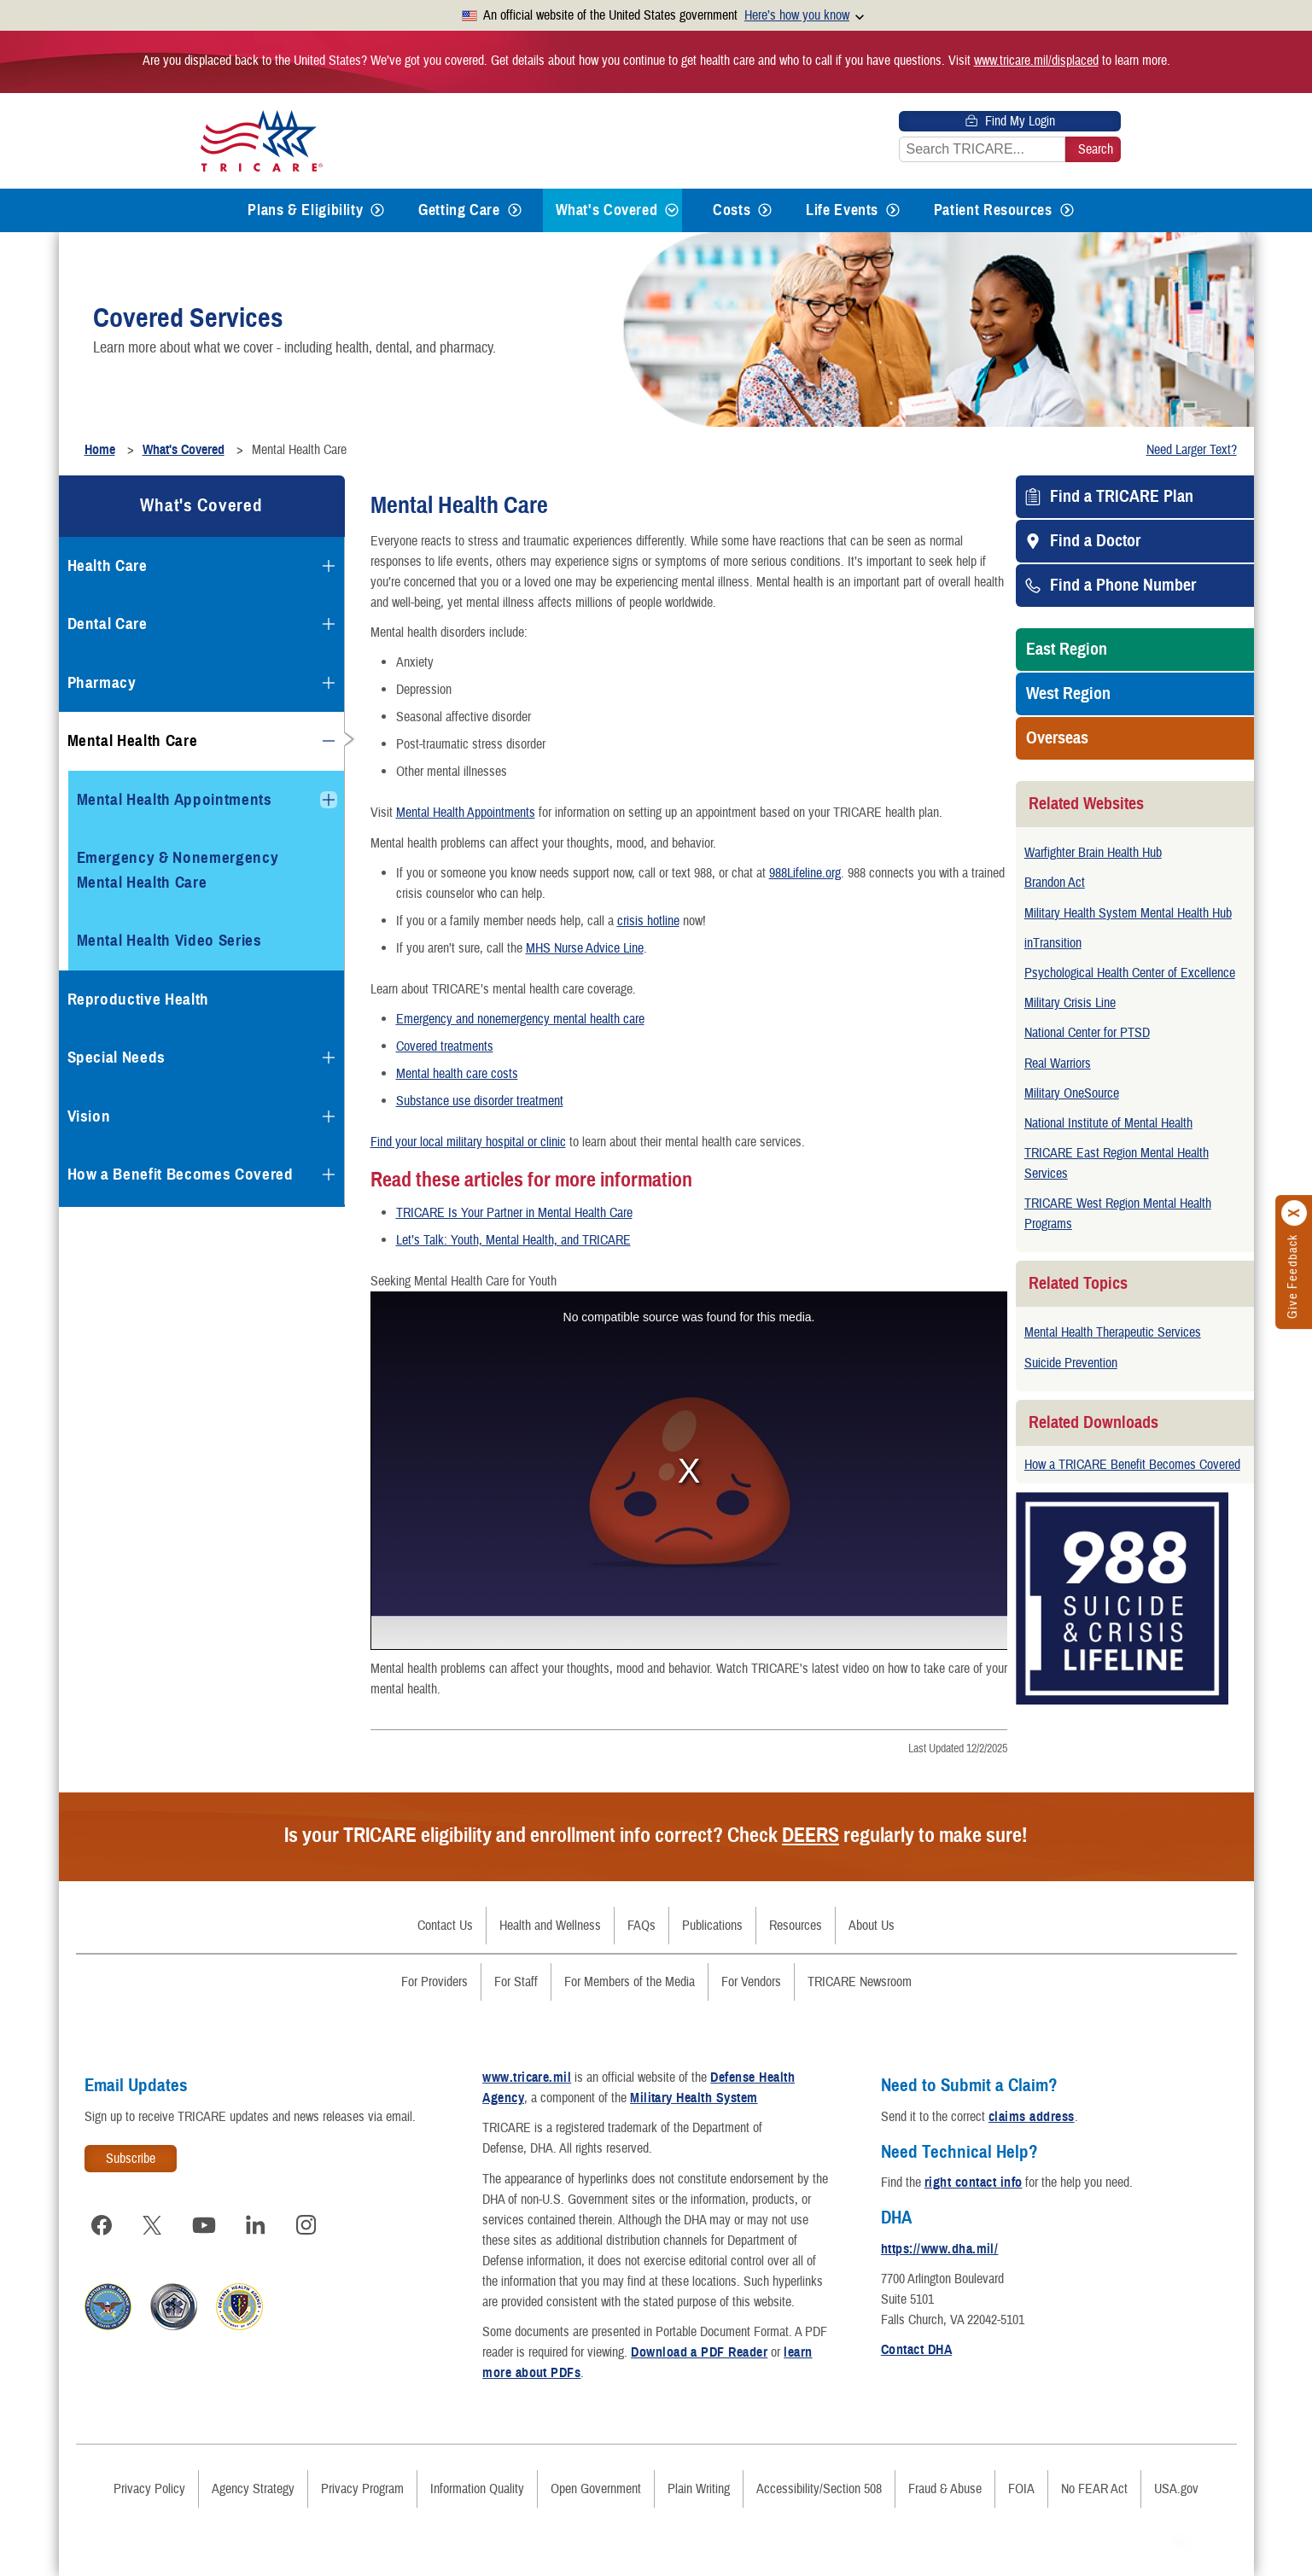 The width and height of the screenshot is (1312, 2576). Describe the element at coordinates (641, 1925) in the screenshot. I see `FAQs` at that location.